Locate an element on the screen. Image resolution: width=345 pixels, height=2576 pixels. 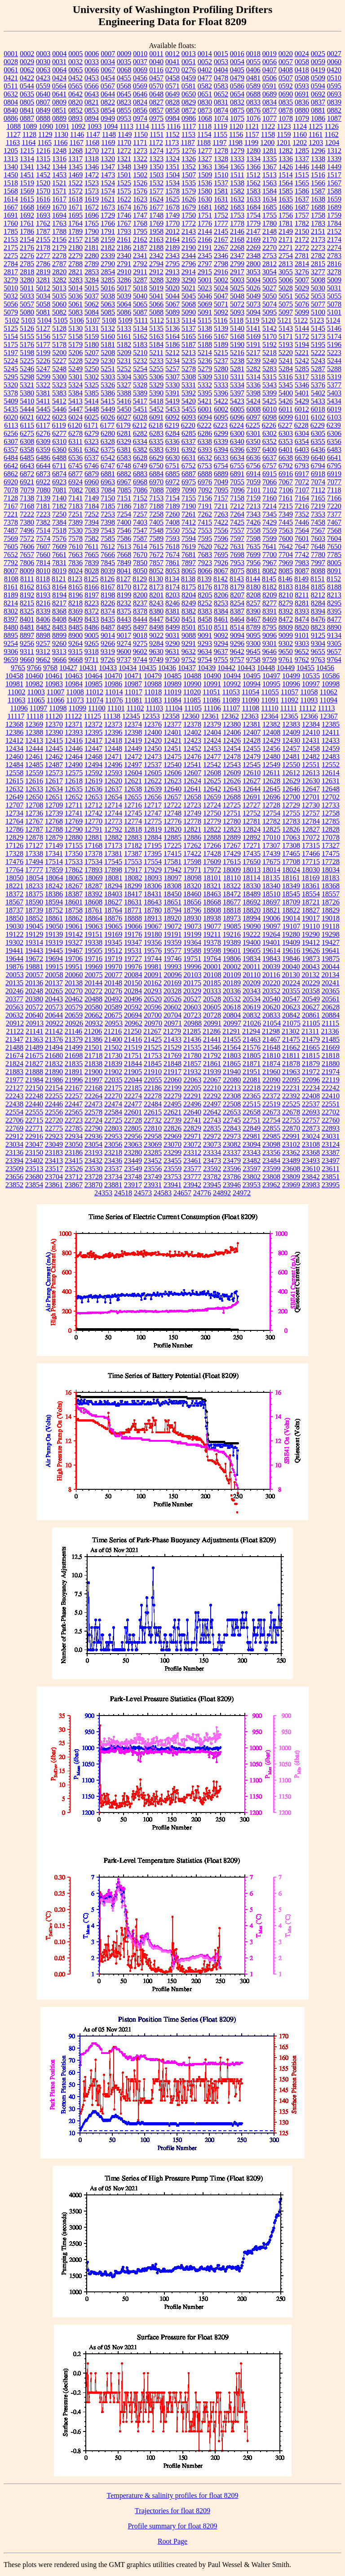
17422 is located at coordinates (192, 853).